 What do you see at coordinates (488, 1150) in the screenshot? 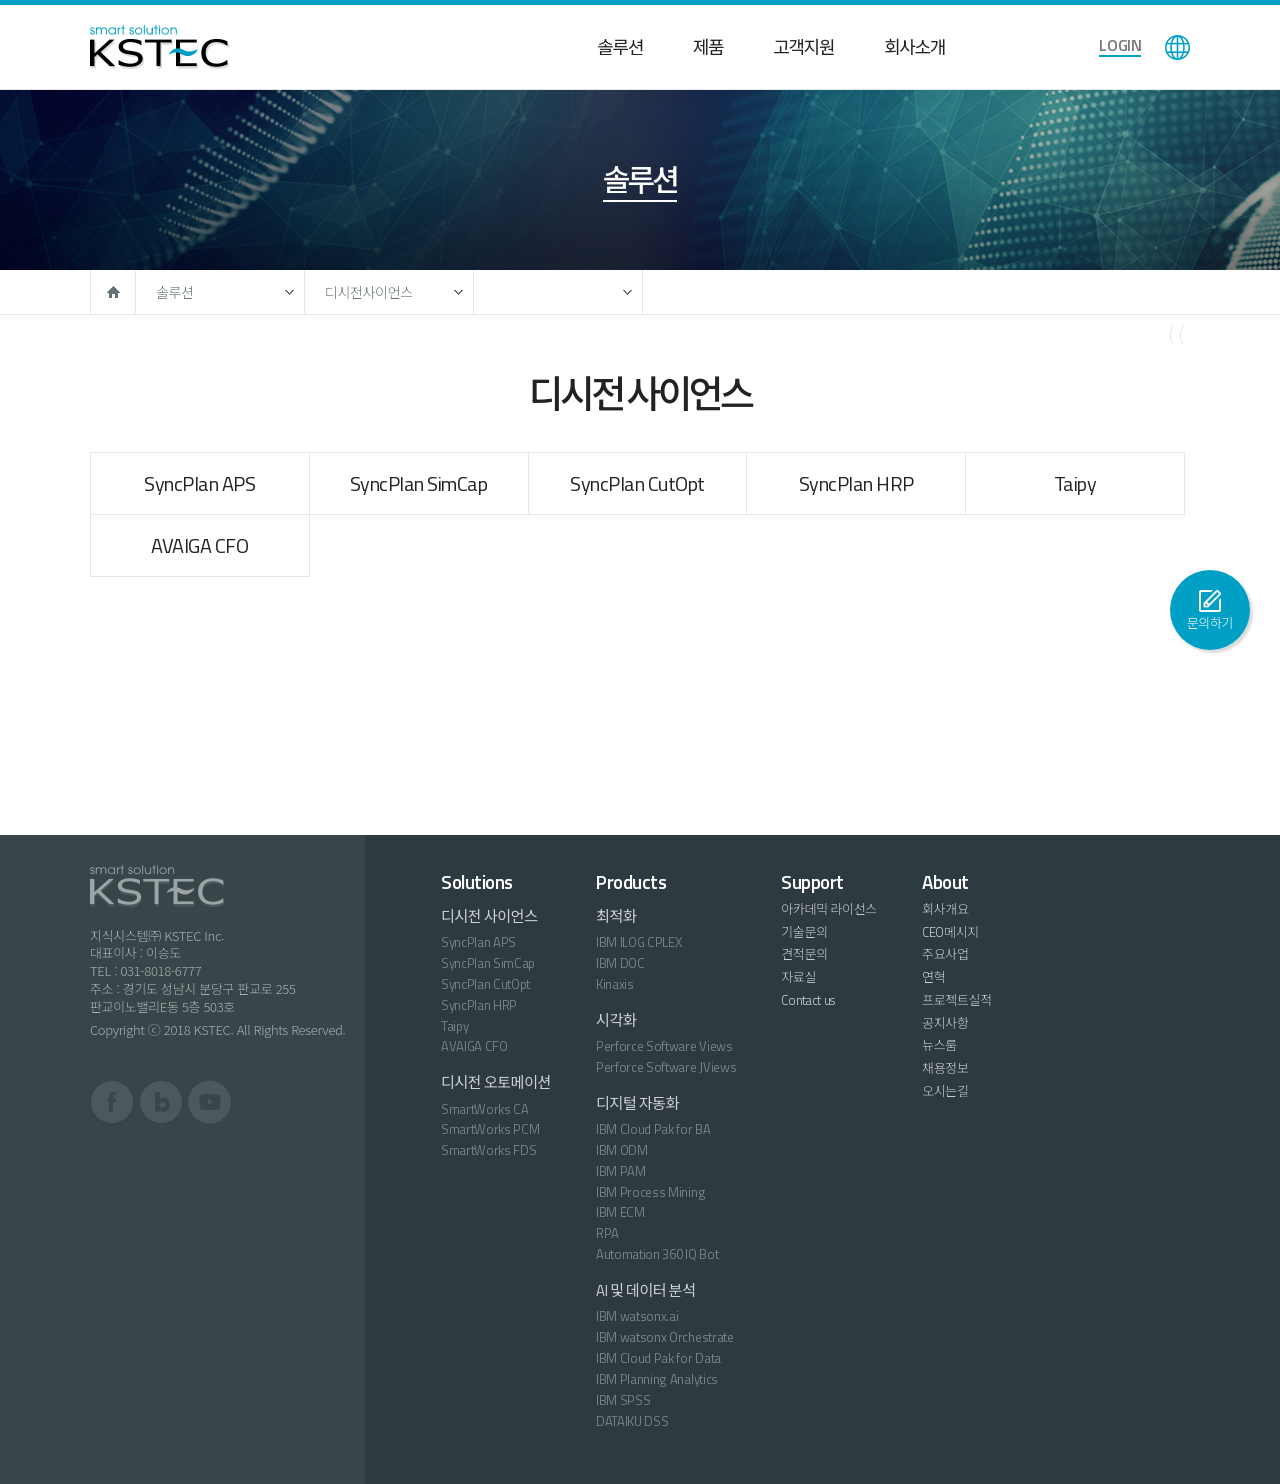
I see `SmartWorks FDS` at bounding box center [488, 1150].